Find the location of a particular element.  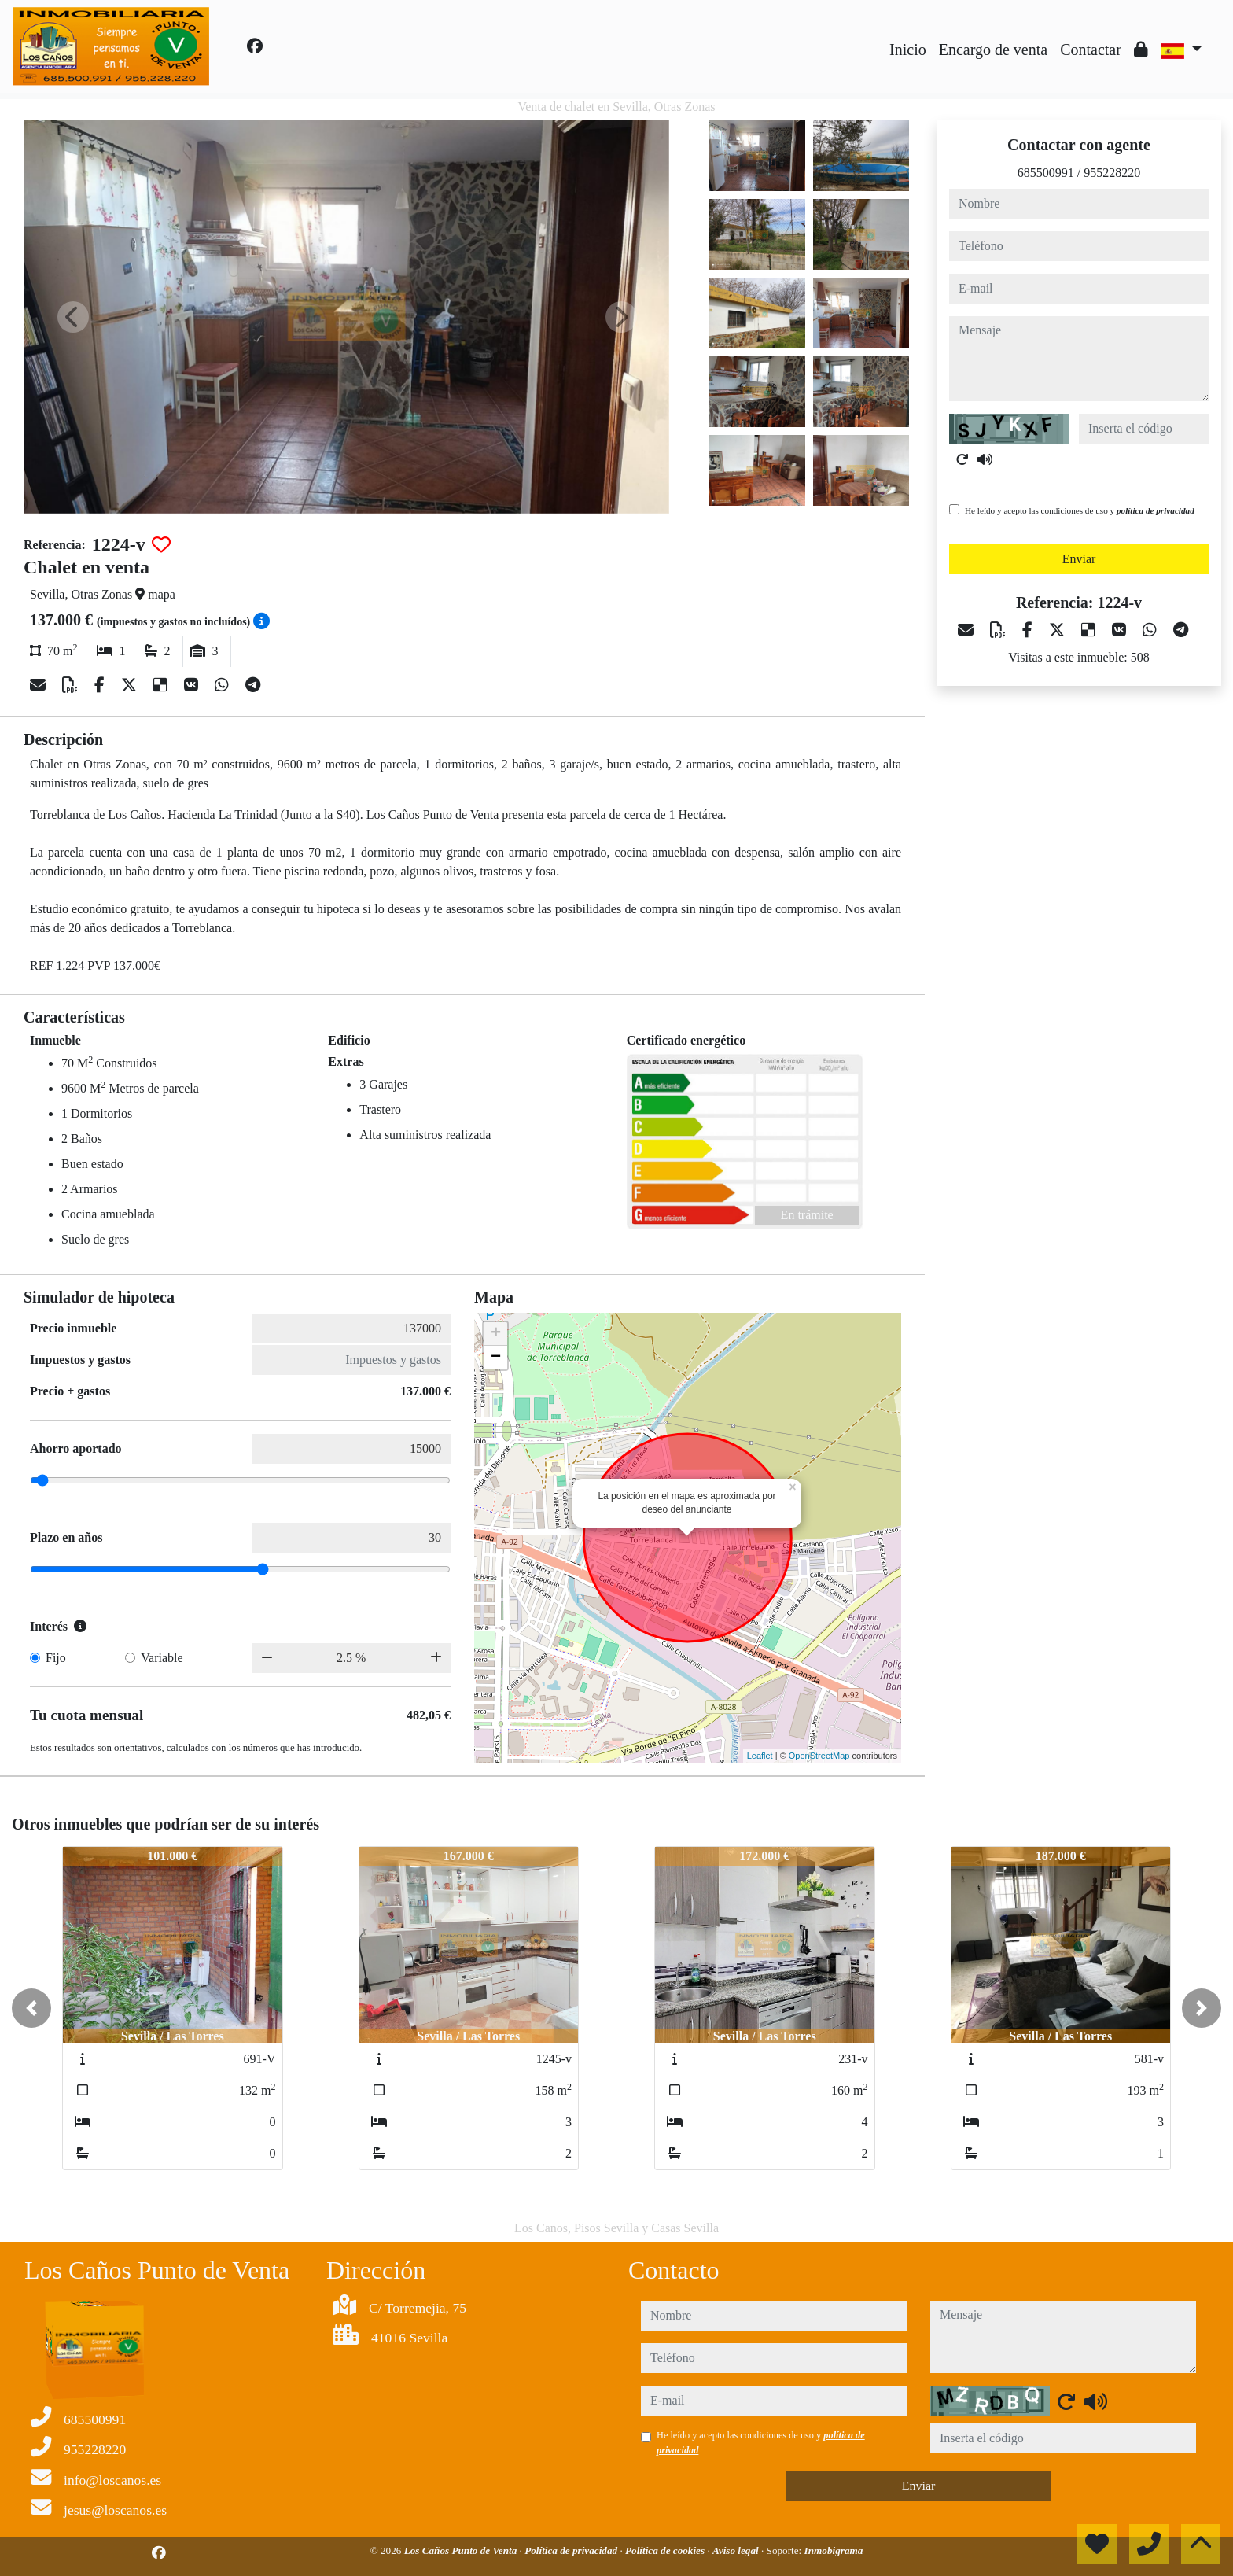

Política de cookies is located at coordinates (666, 2550).